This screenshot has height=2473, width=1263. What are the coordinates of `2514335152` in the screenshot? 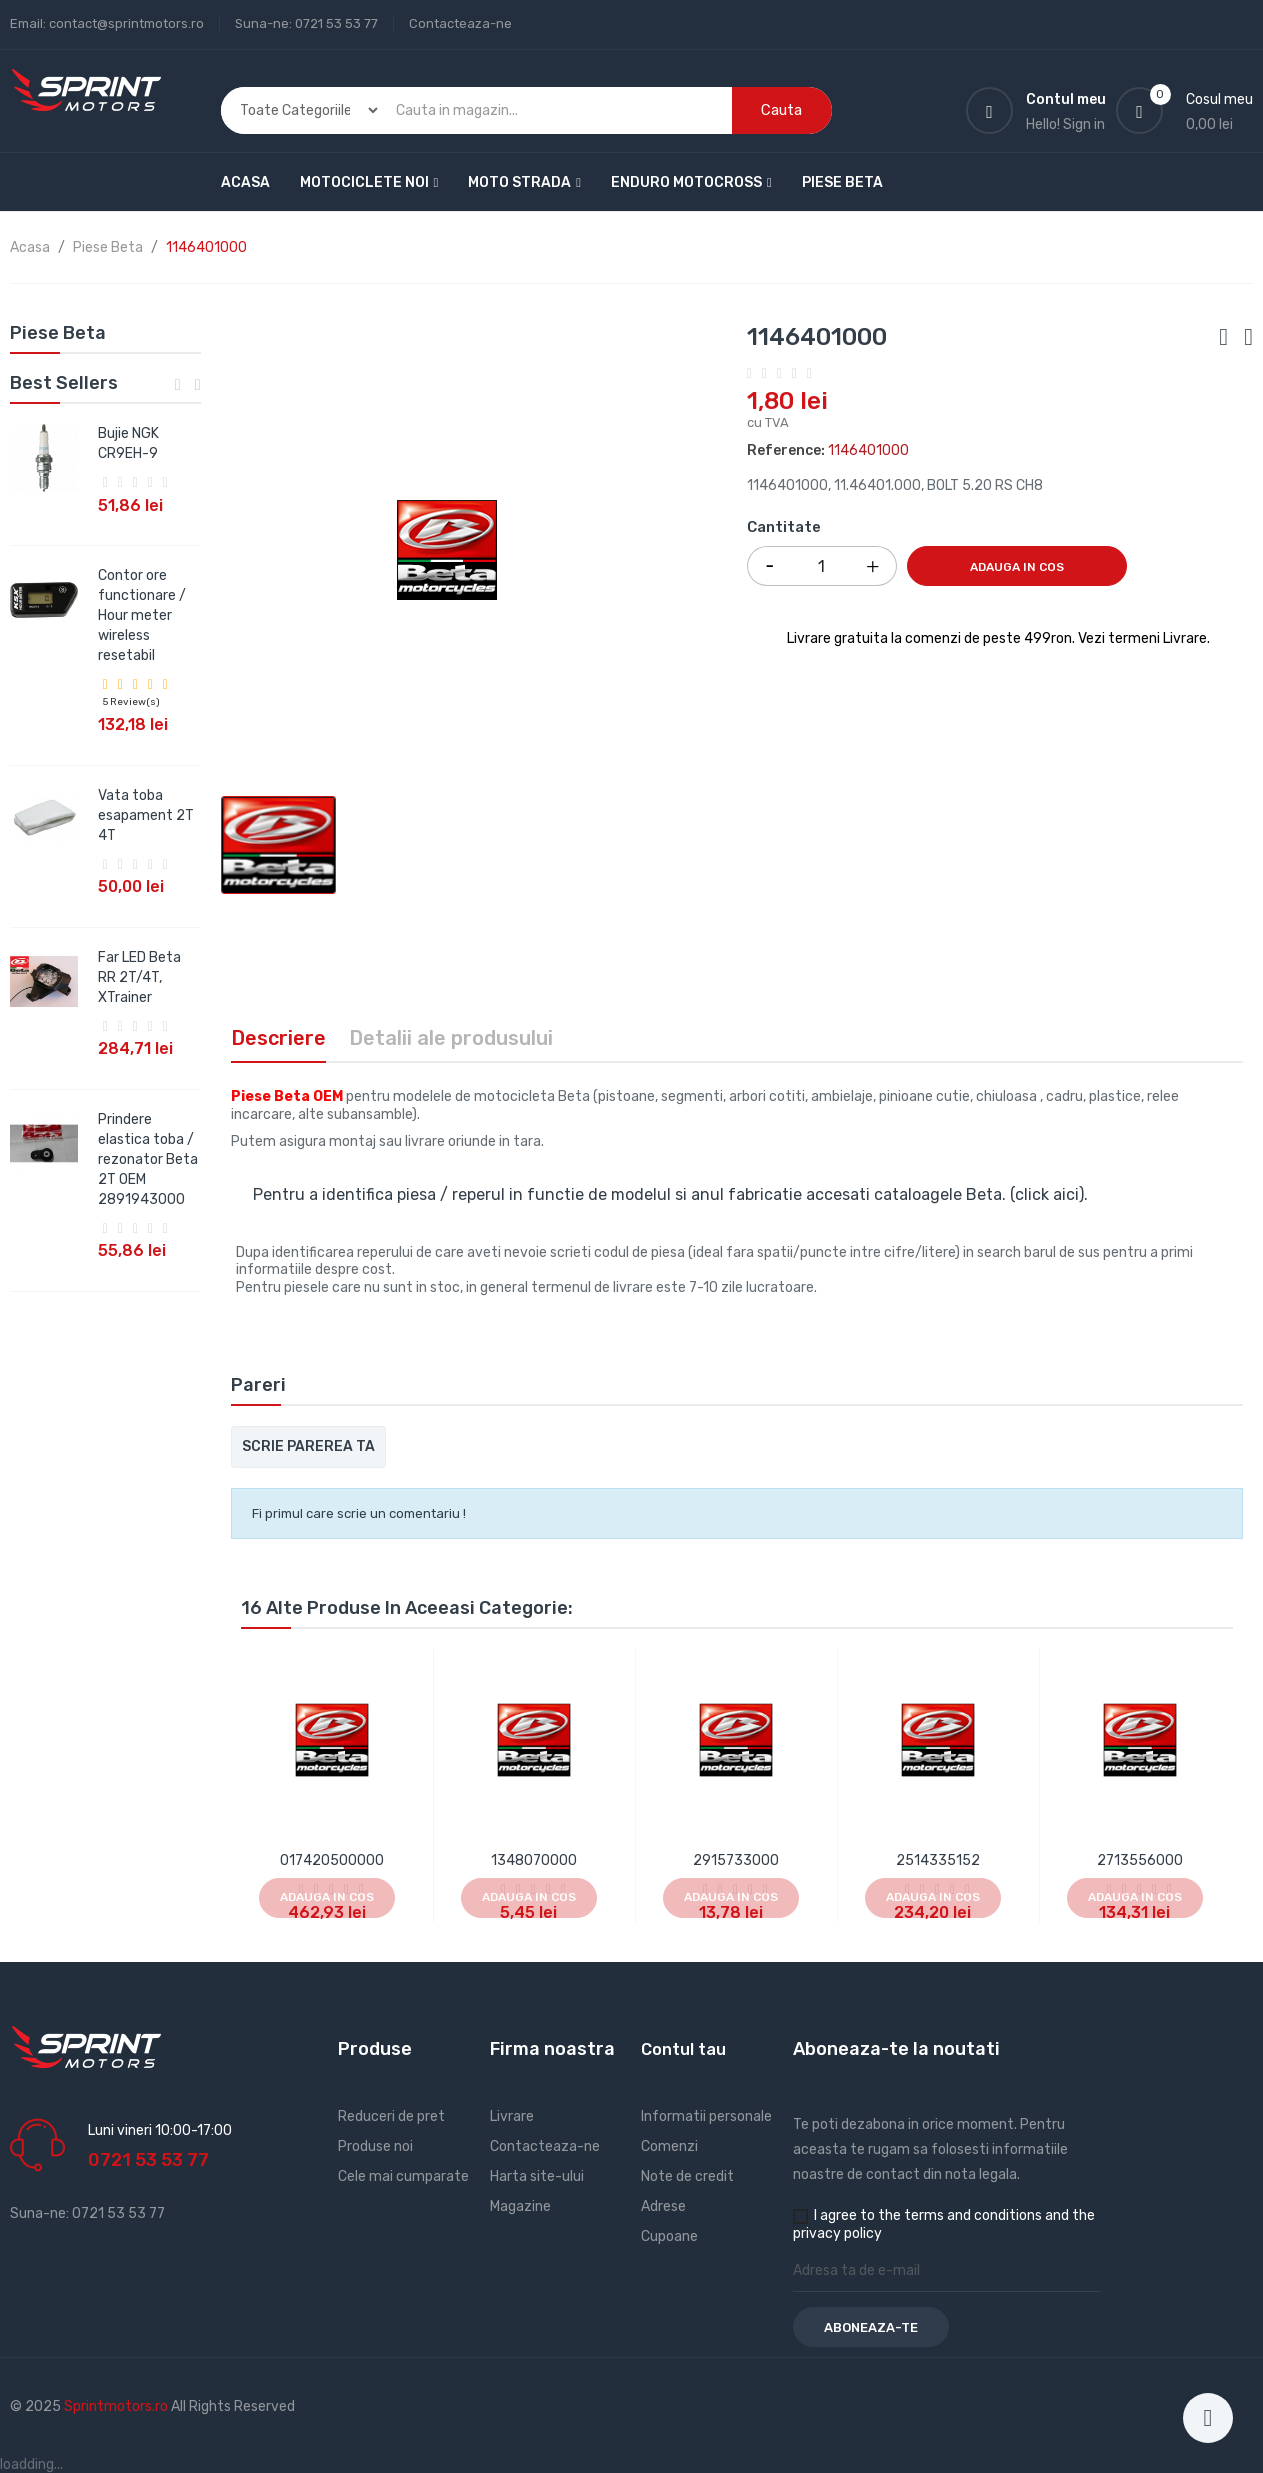 It's located at (938, 1860).